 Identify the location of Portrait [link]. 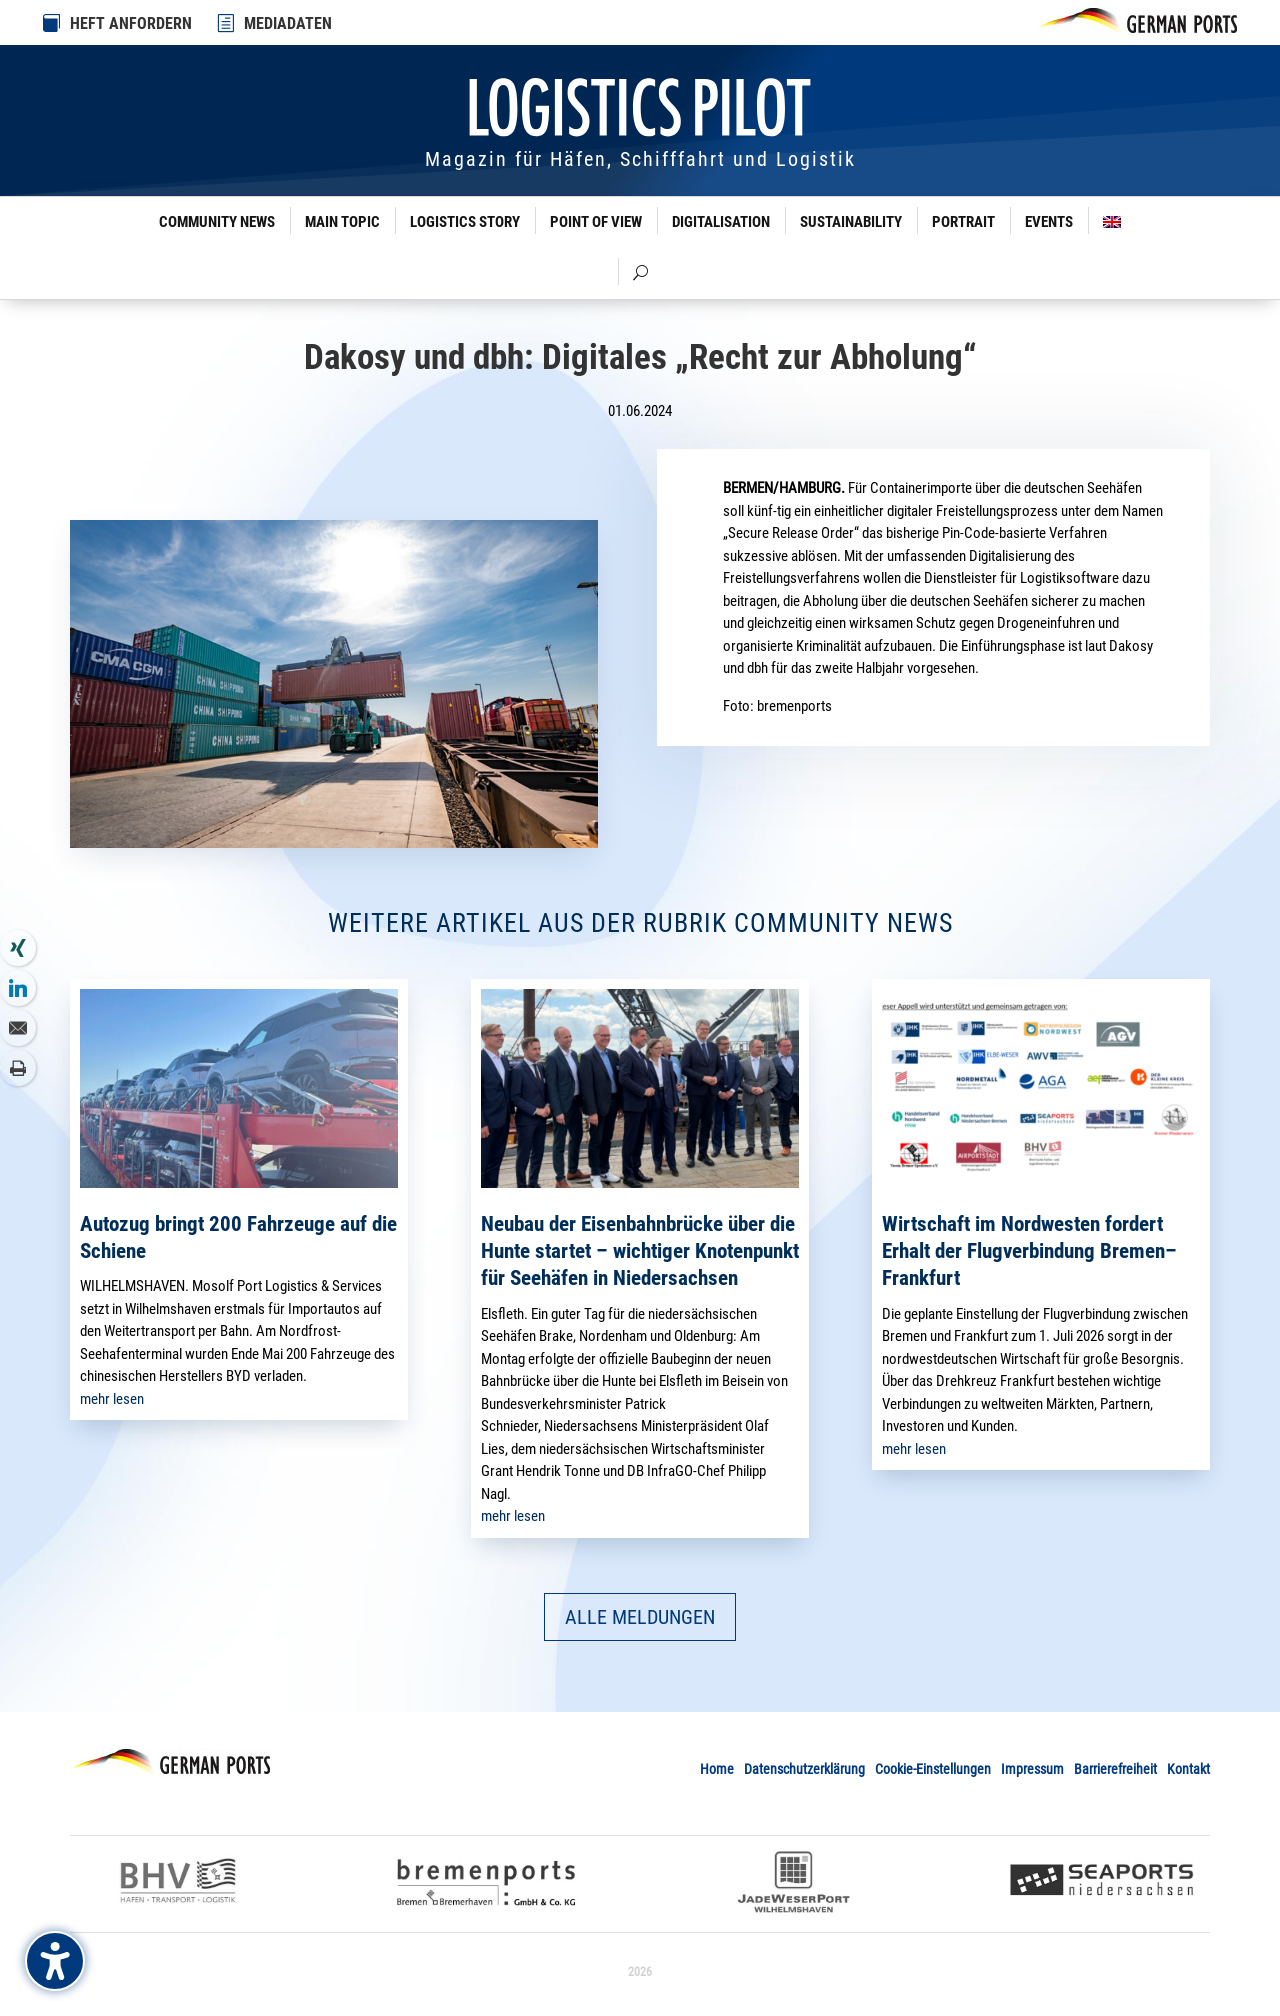
(963, 222).